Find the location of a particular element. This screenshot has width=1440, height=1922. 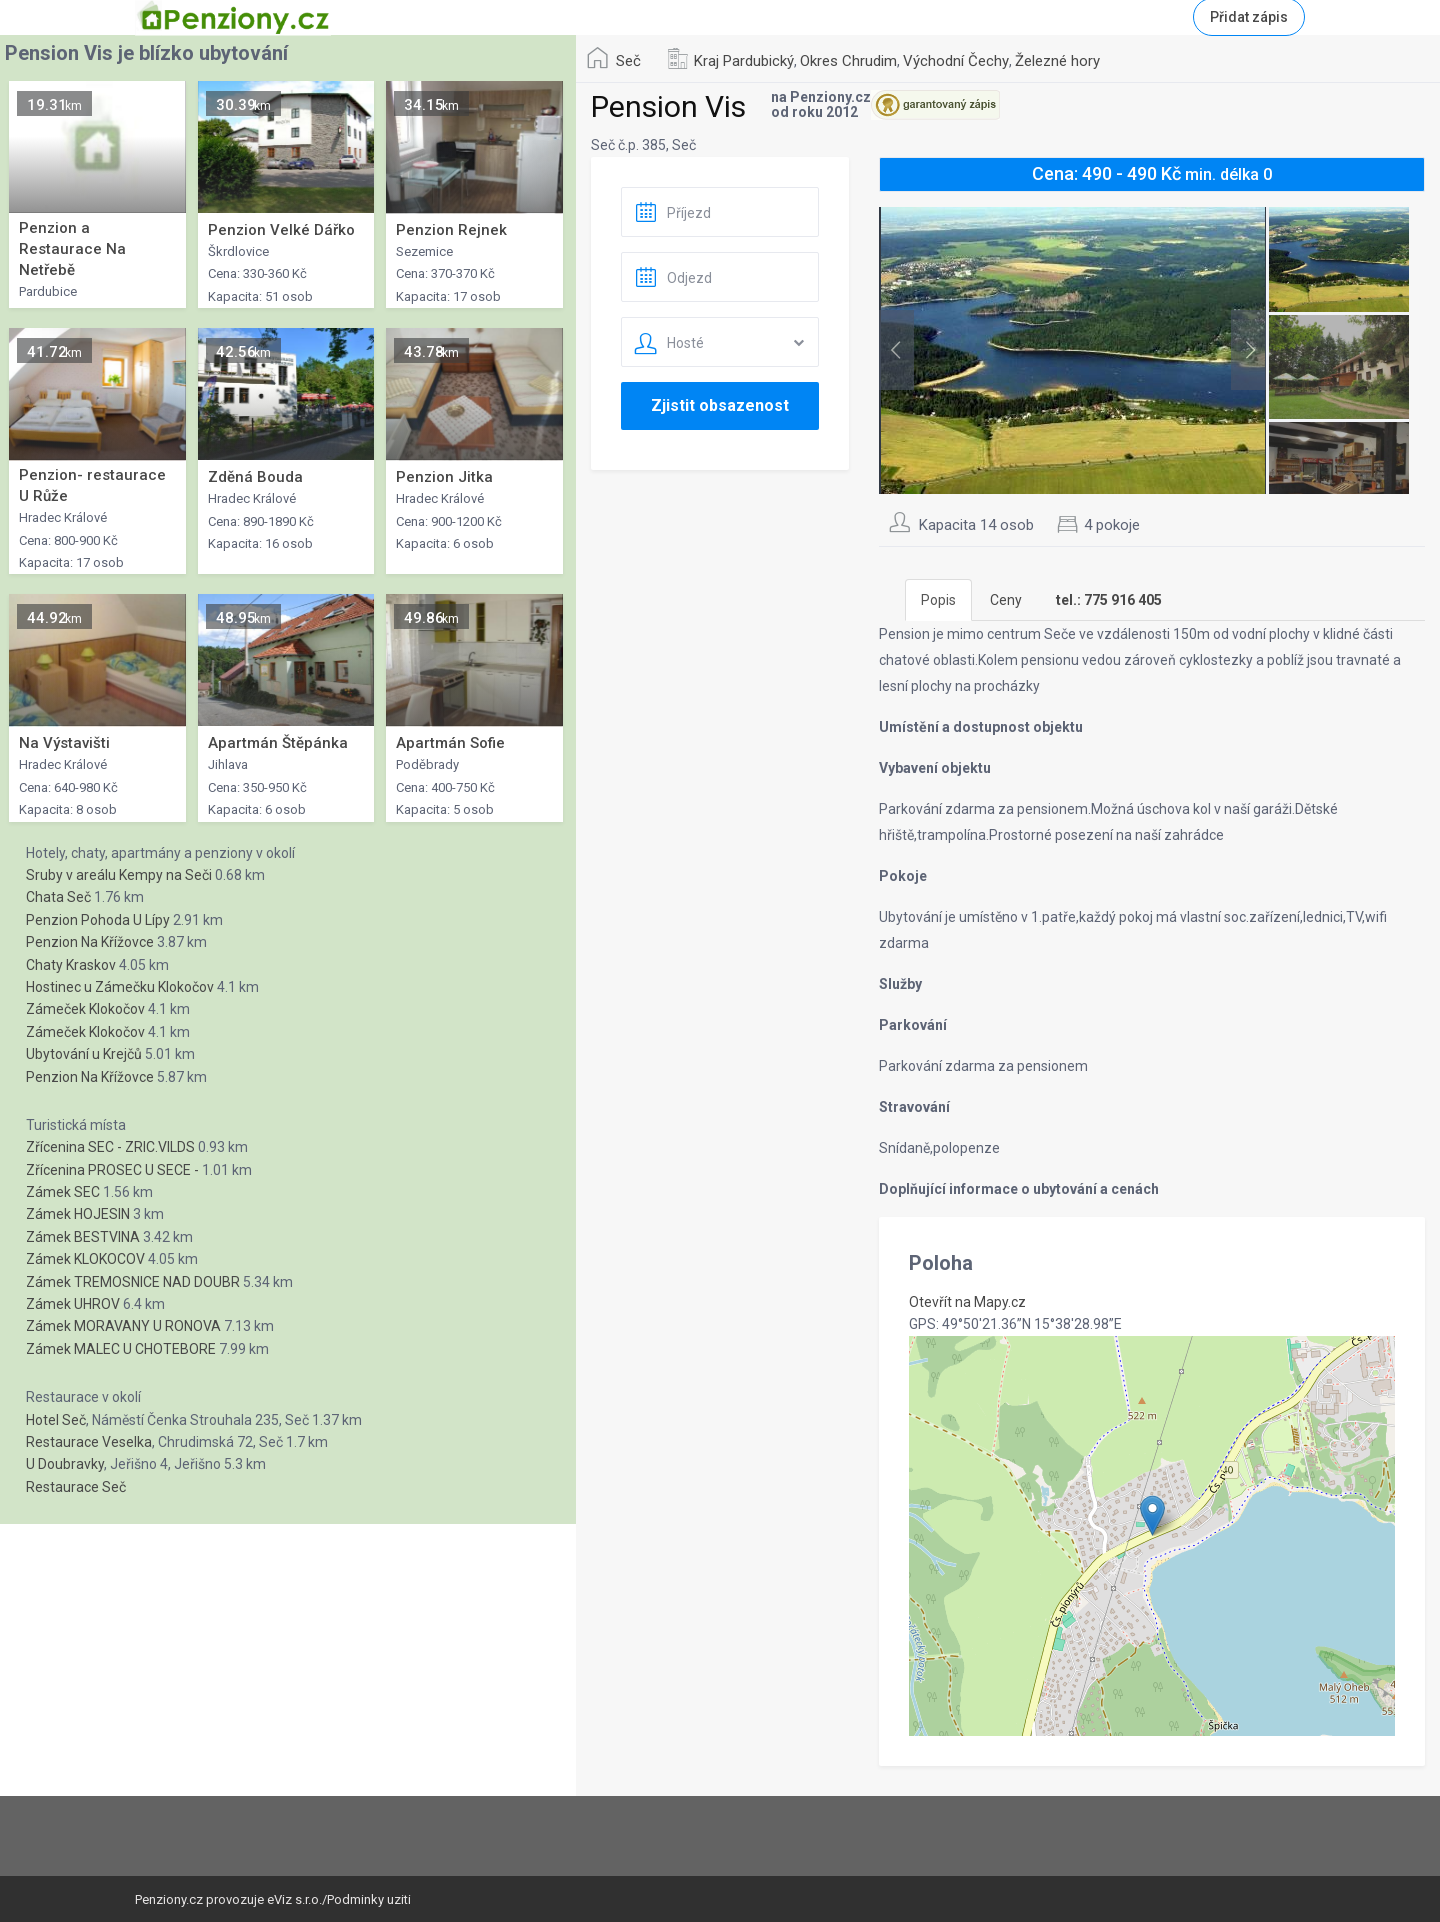

Zámek KLOKOCOV is located at coordinates (85, 1259).